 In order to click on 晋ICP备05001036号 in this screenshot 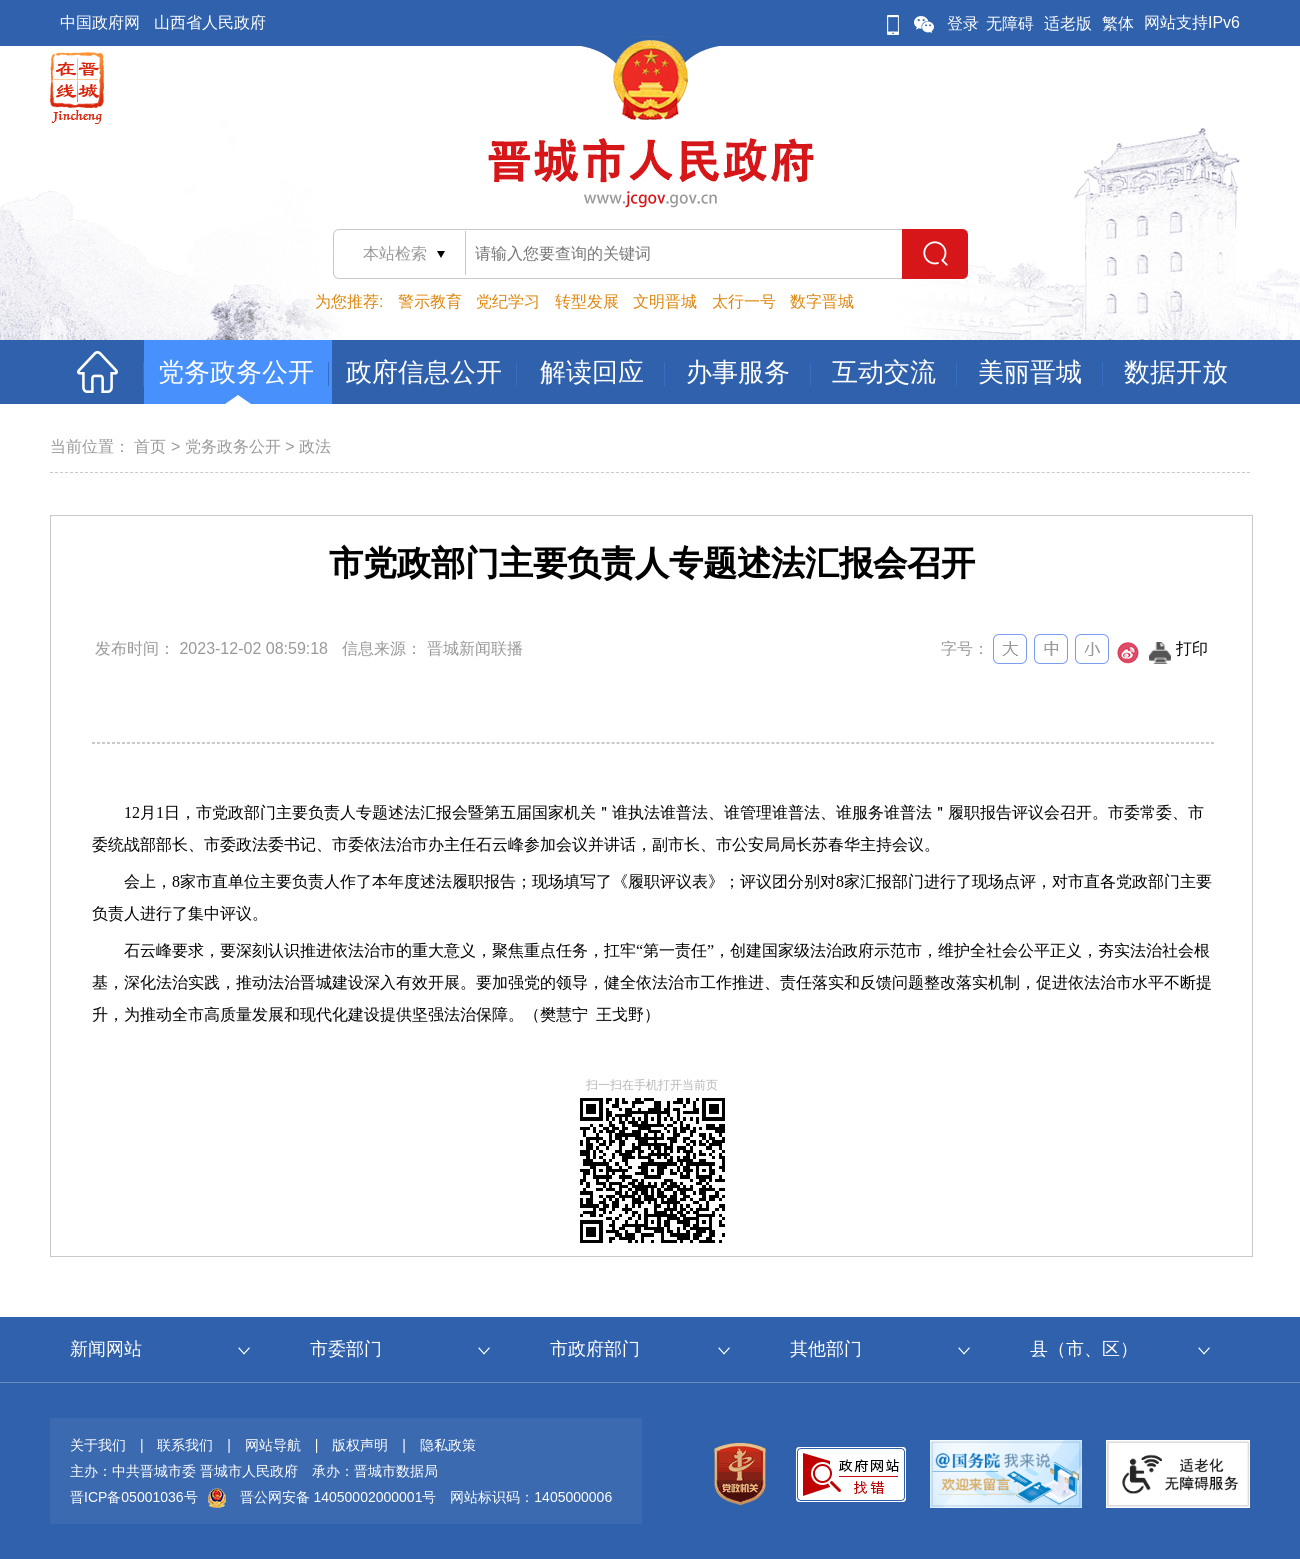, I will do `click(134, 1497)`.